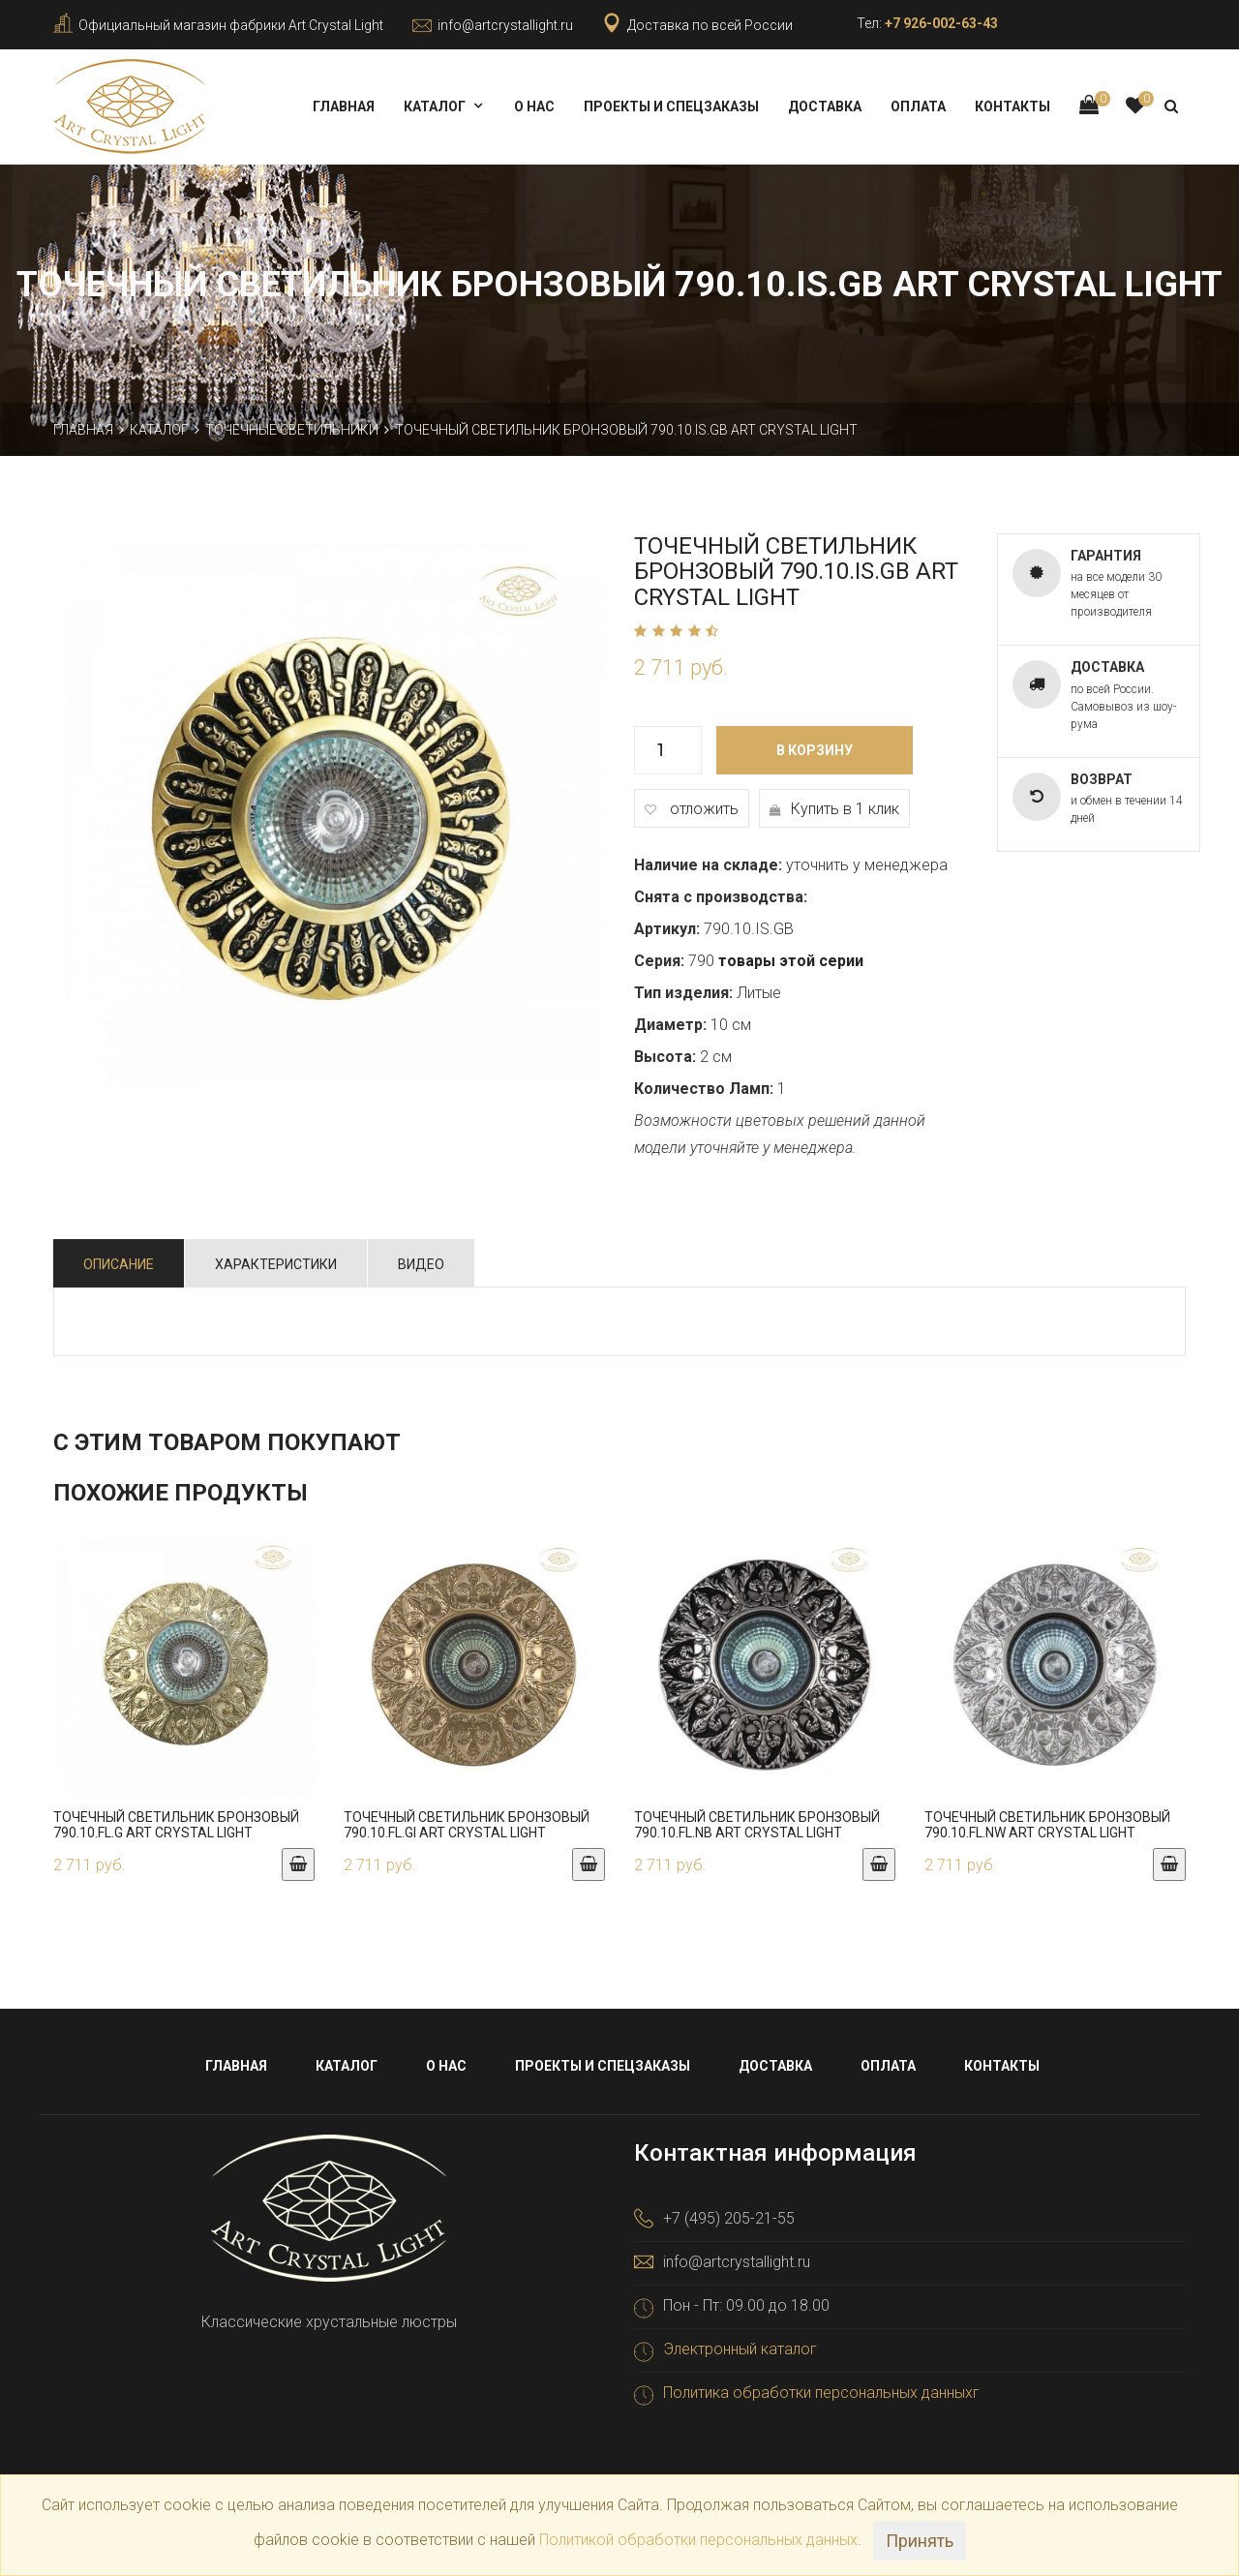  Describe the element at coordinates (466, 1824) in the screenshot. I see `Точечный светильник бронзовый 790.10.FL.GI Art Crystal Light` at that location.